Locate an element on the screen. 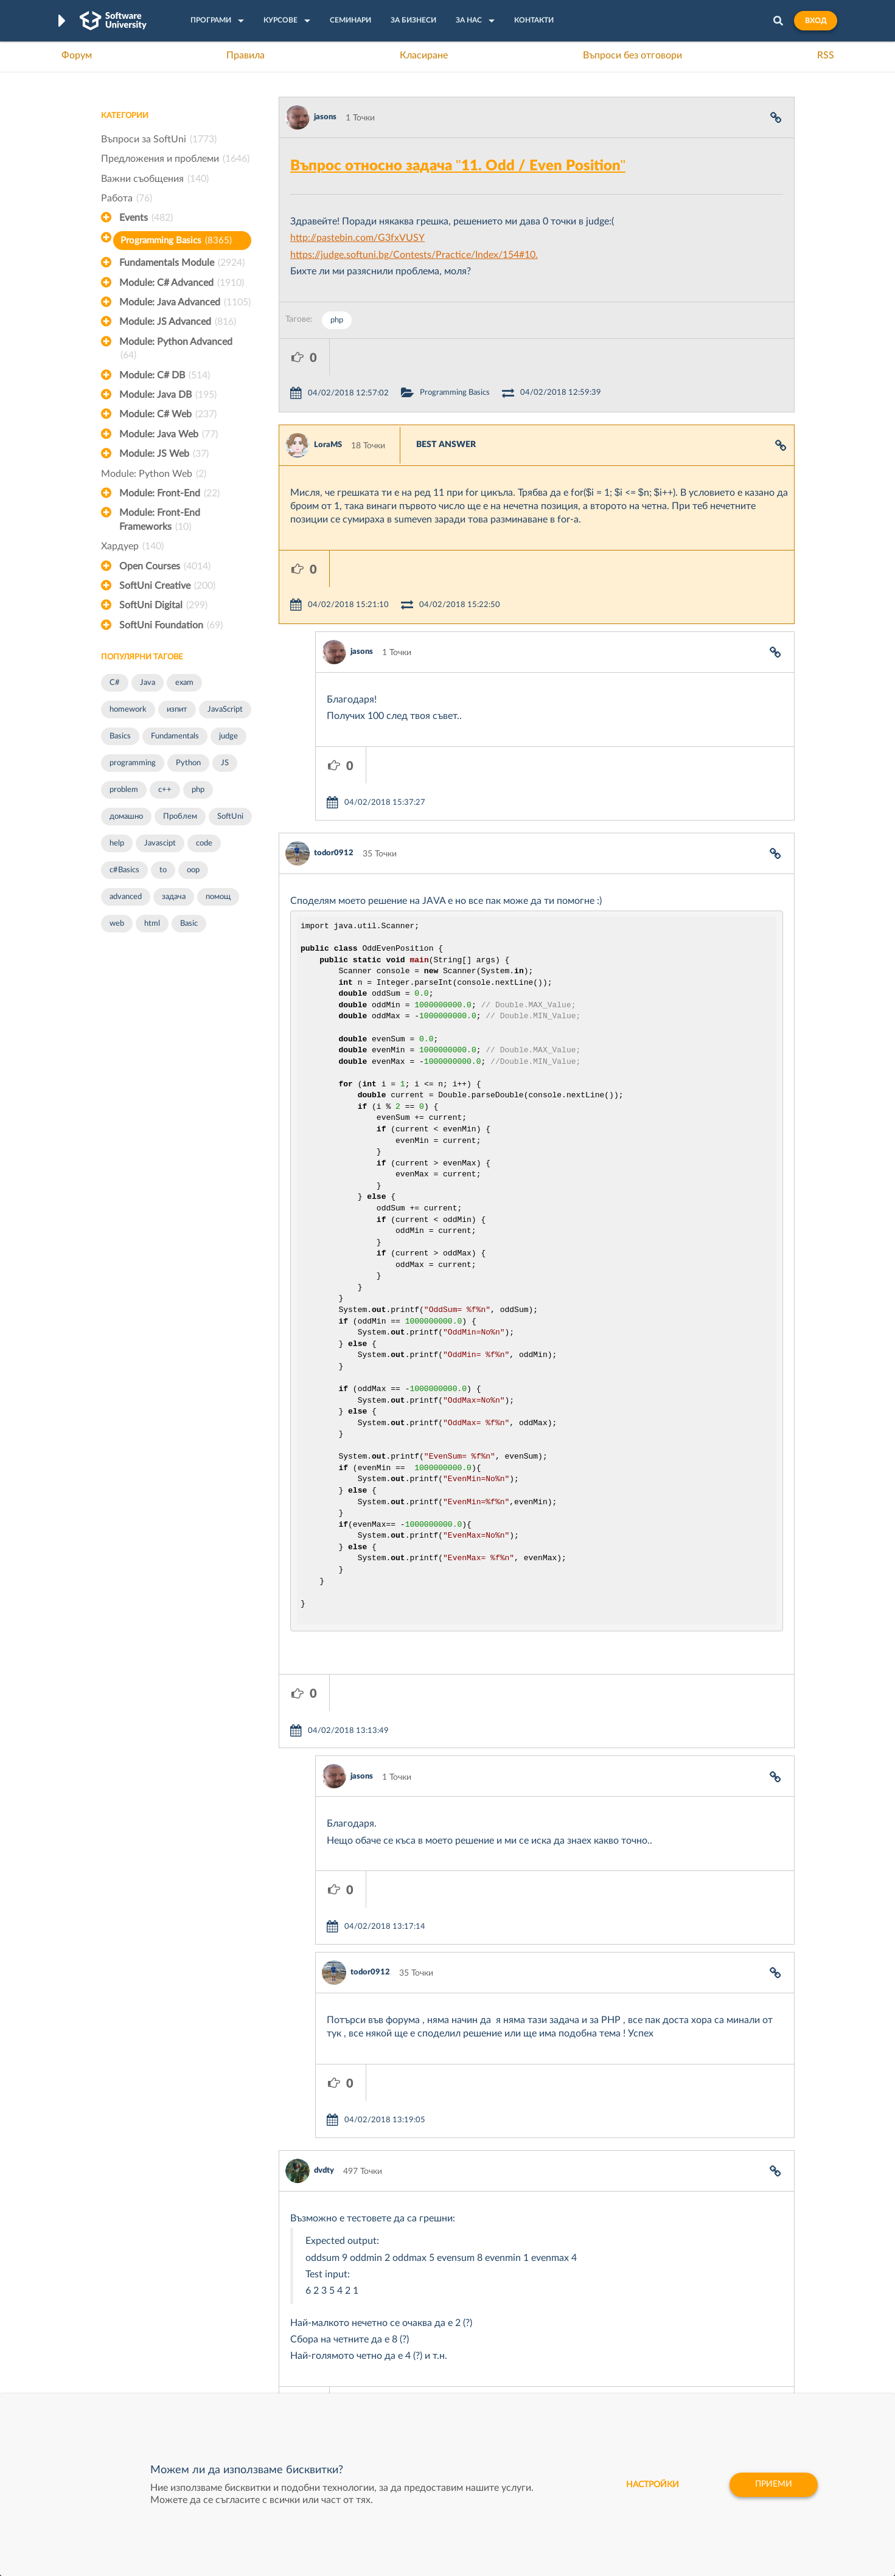  problem is located at coordinates (124, 790).